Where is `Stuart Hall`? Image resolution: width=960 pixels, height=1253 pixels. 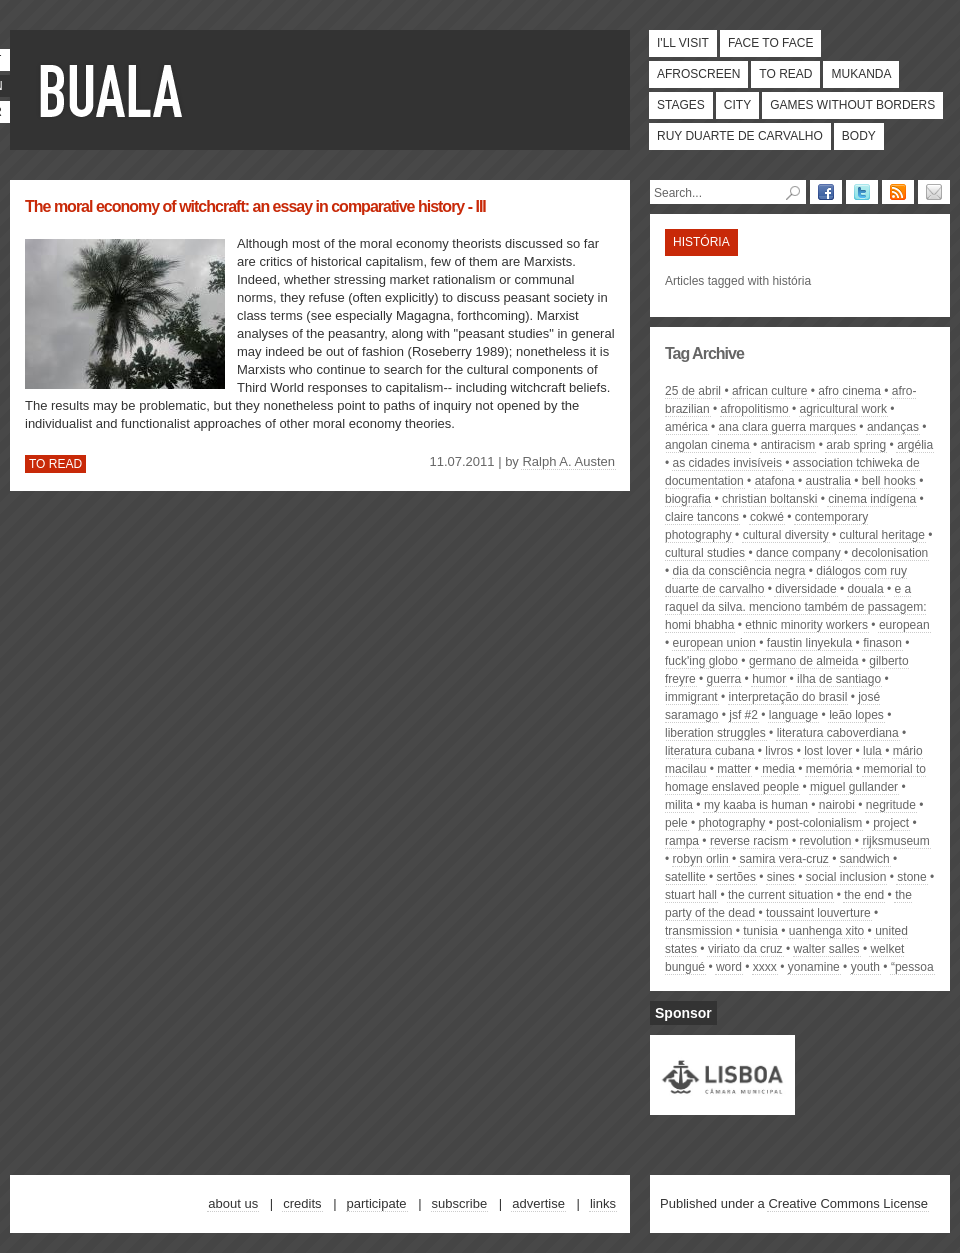
Stuart Hall is located at coordinates (691, 895).